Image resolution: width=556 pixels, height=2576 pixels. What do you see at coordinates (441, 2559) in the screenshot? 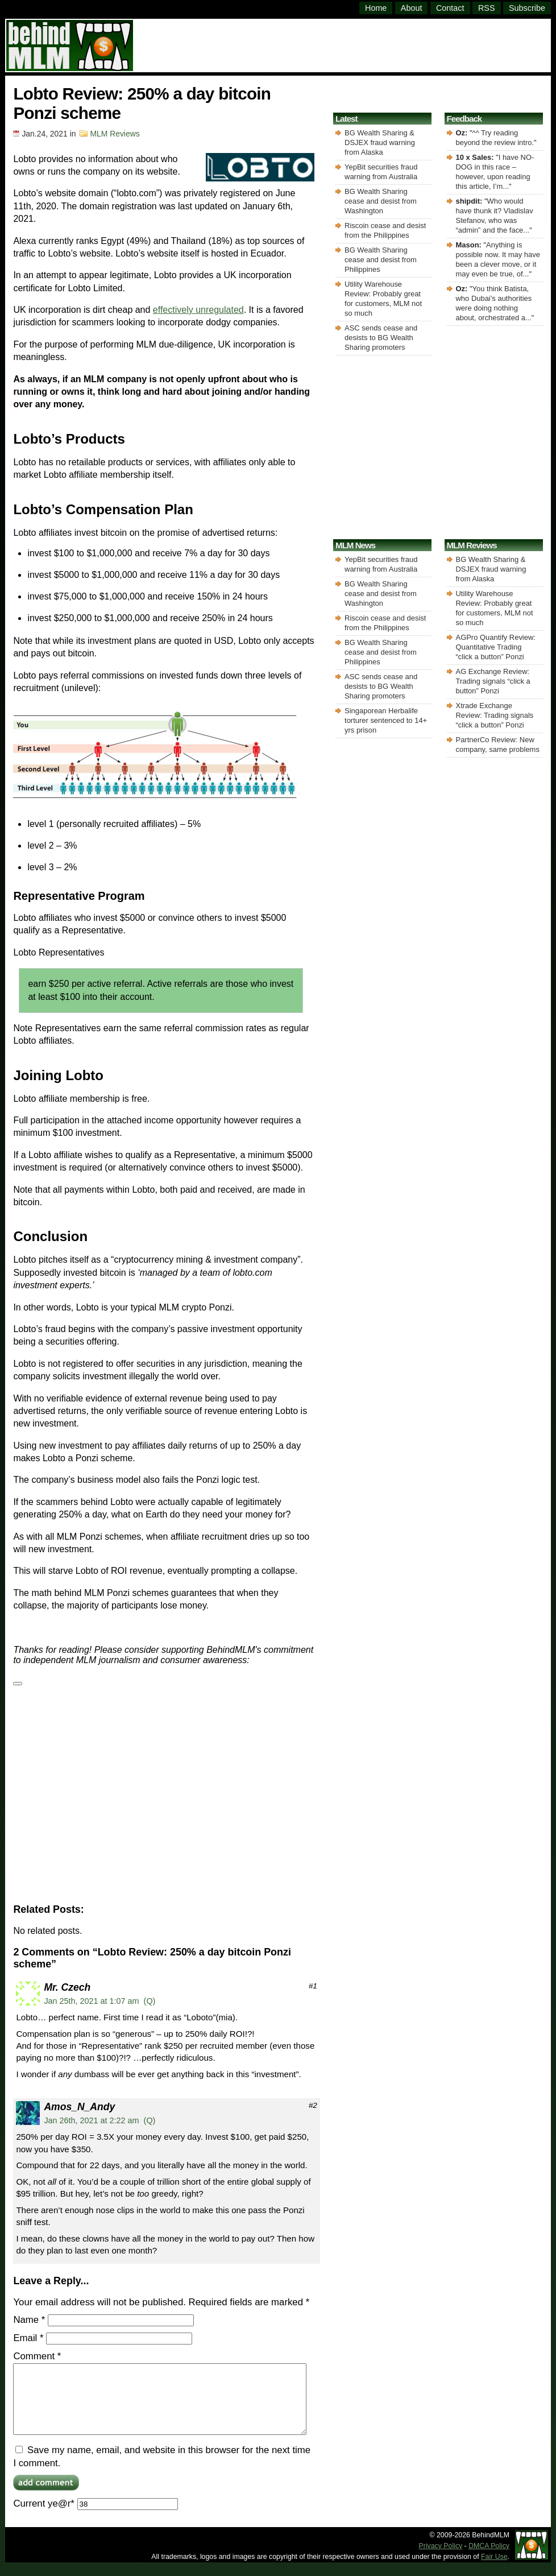
I see `Privacy Policy` at bounding box center [441, 2559].